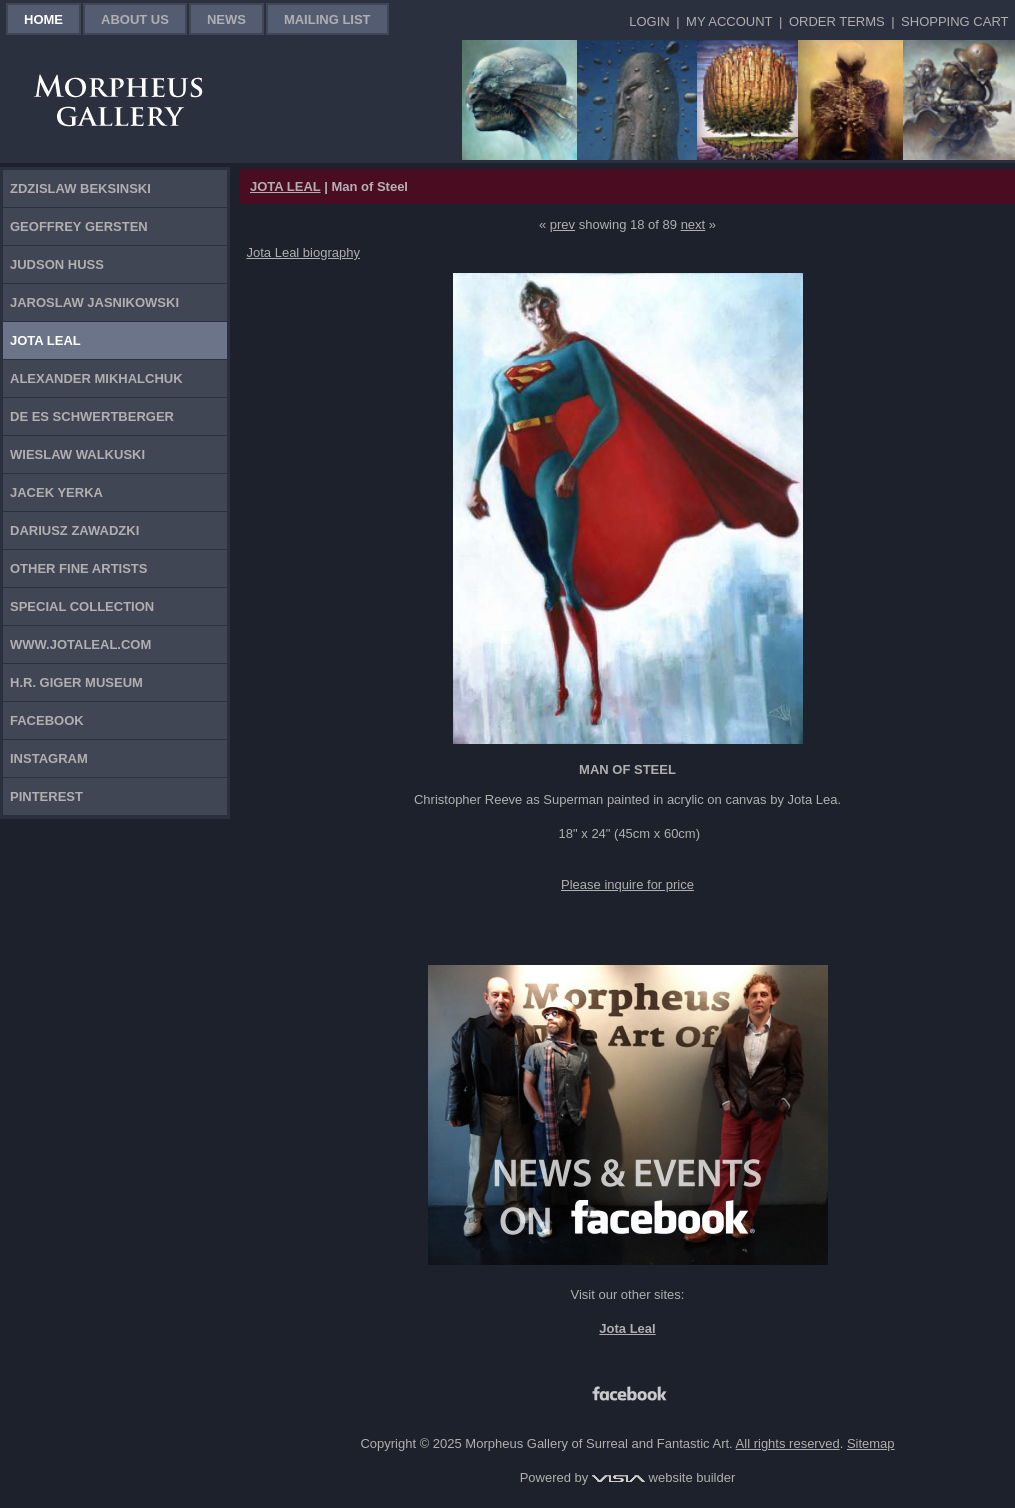 The image size is (1015, 1508). I want to click on Jota Leal, so click(45, 340).